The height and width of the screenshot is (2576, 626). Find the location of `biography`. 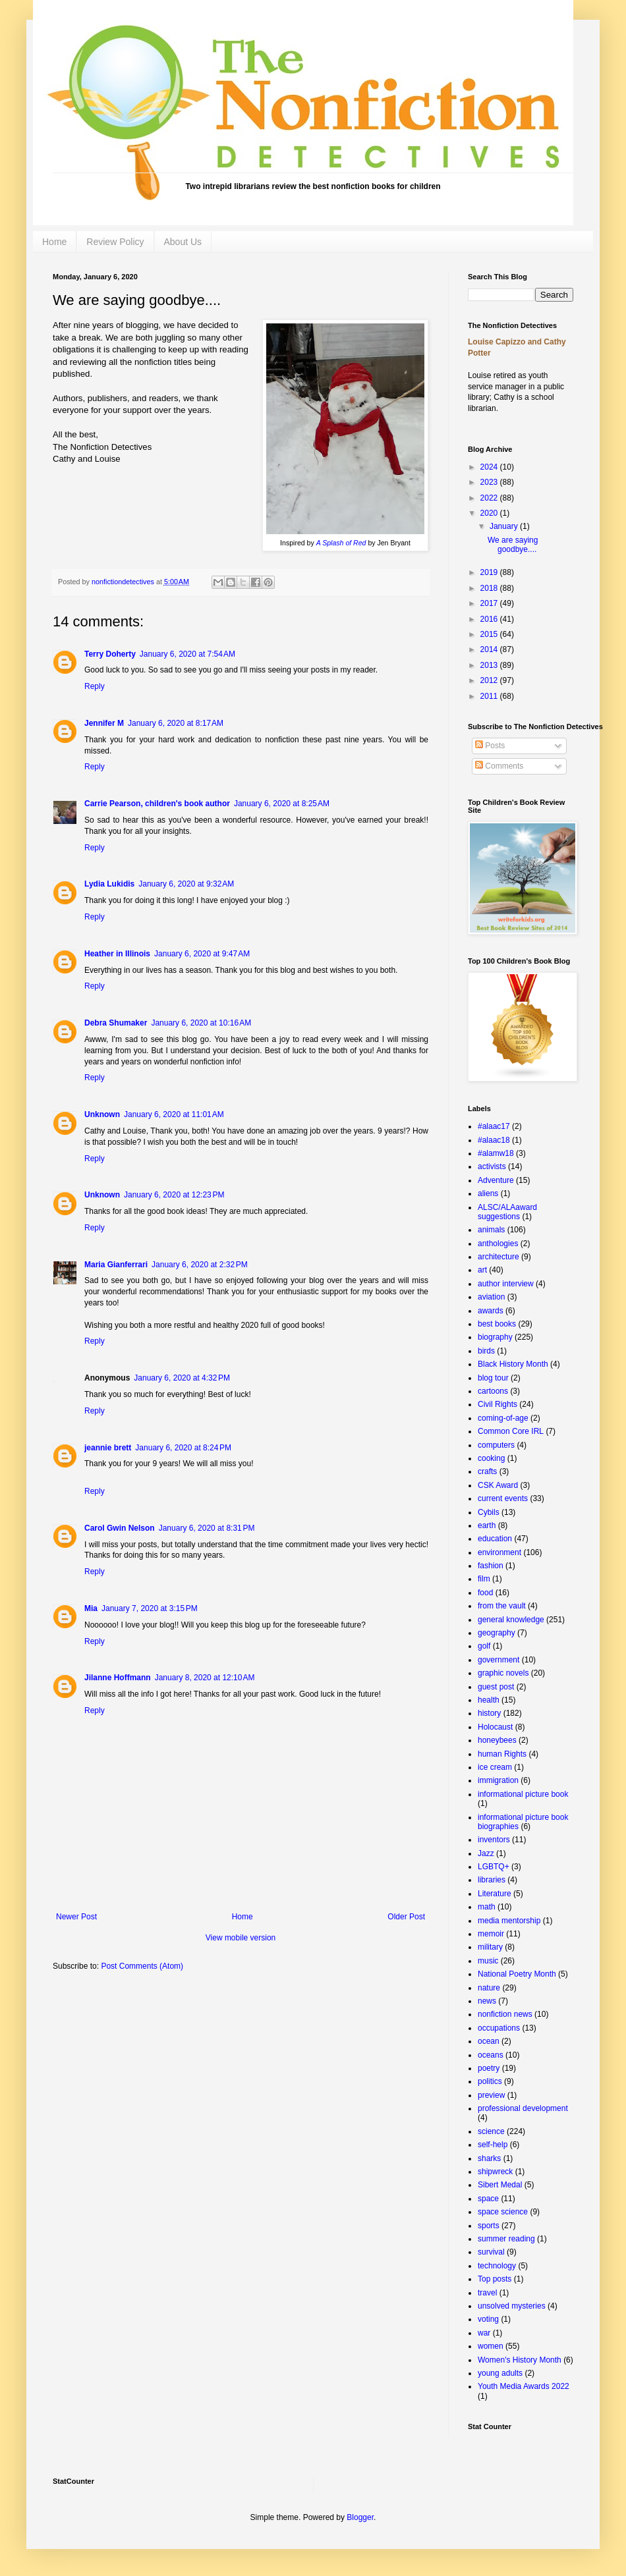

biography is located at coordinates (495, 1337).